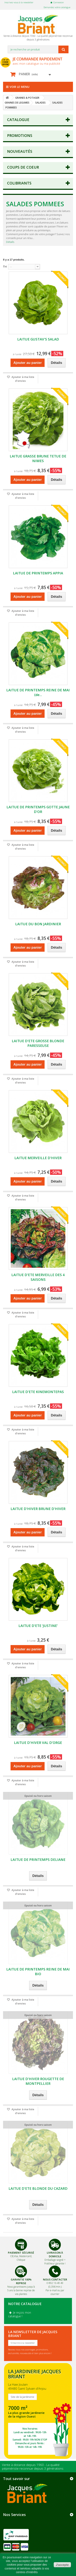  What do you see at coordinates (38, 2081) in the screenshot?
I see `LAITUE D'HIVER ROUGETTE DE MONTPELLIER` at bounding box center [38, 2081].